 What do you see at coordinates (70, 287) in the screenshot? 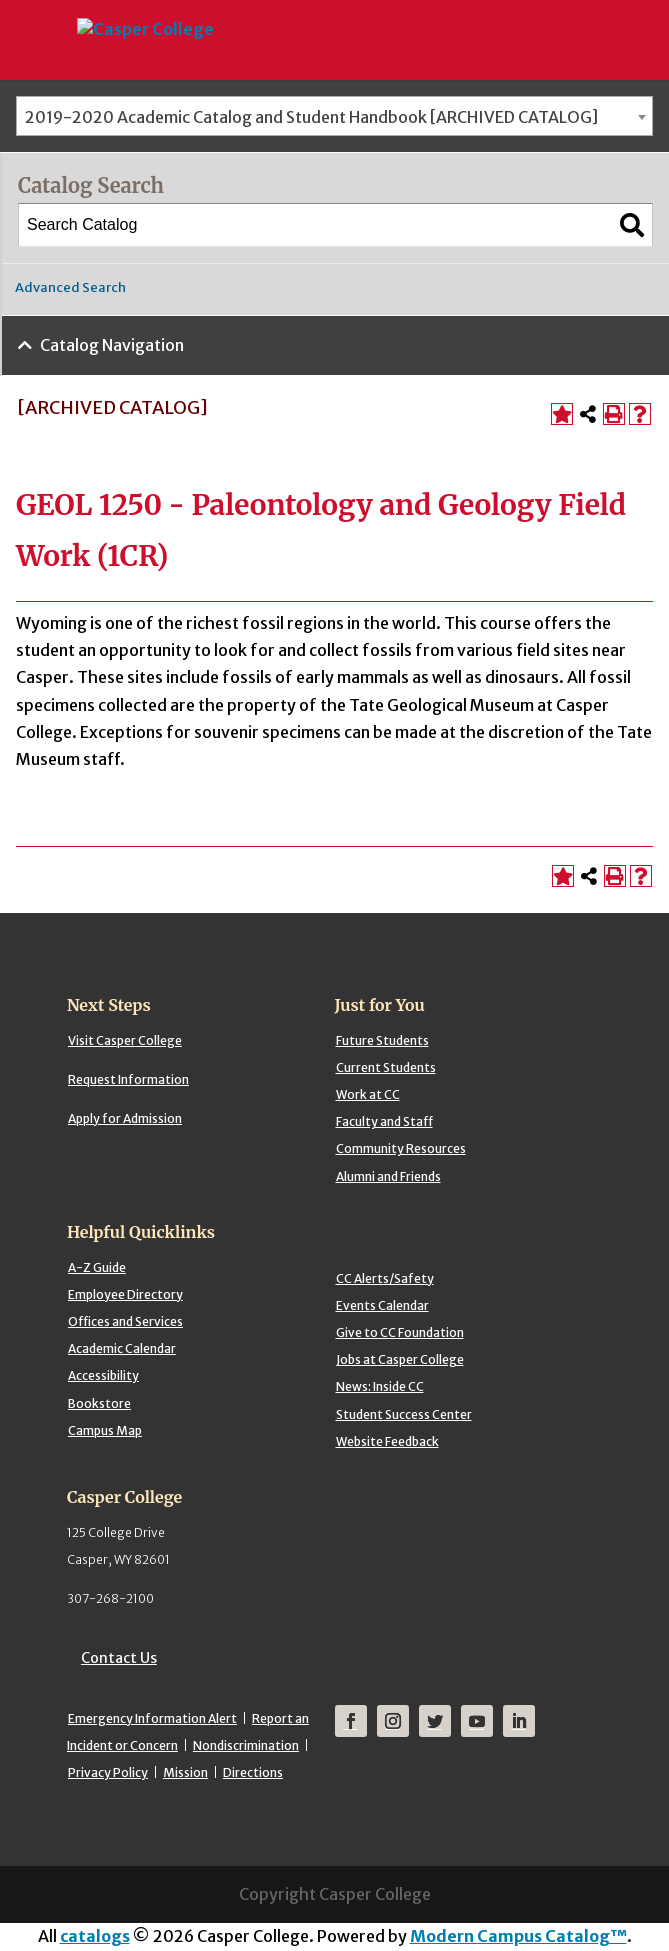
I see `Advanced Search` at bounding box center [70, 287].